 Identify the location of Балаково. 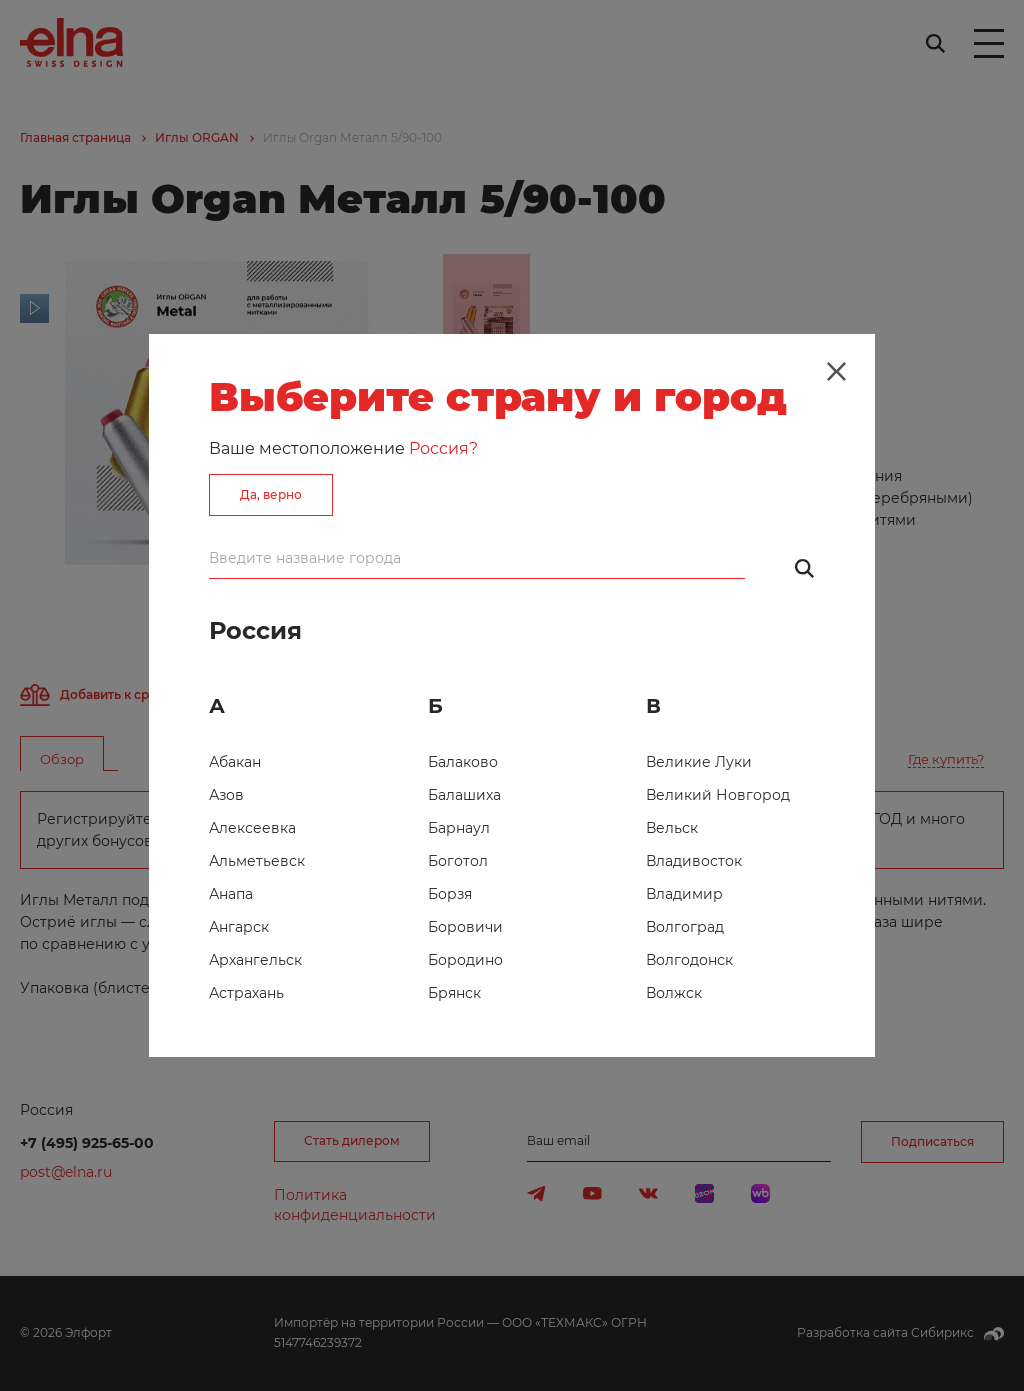
(463, 762).